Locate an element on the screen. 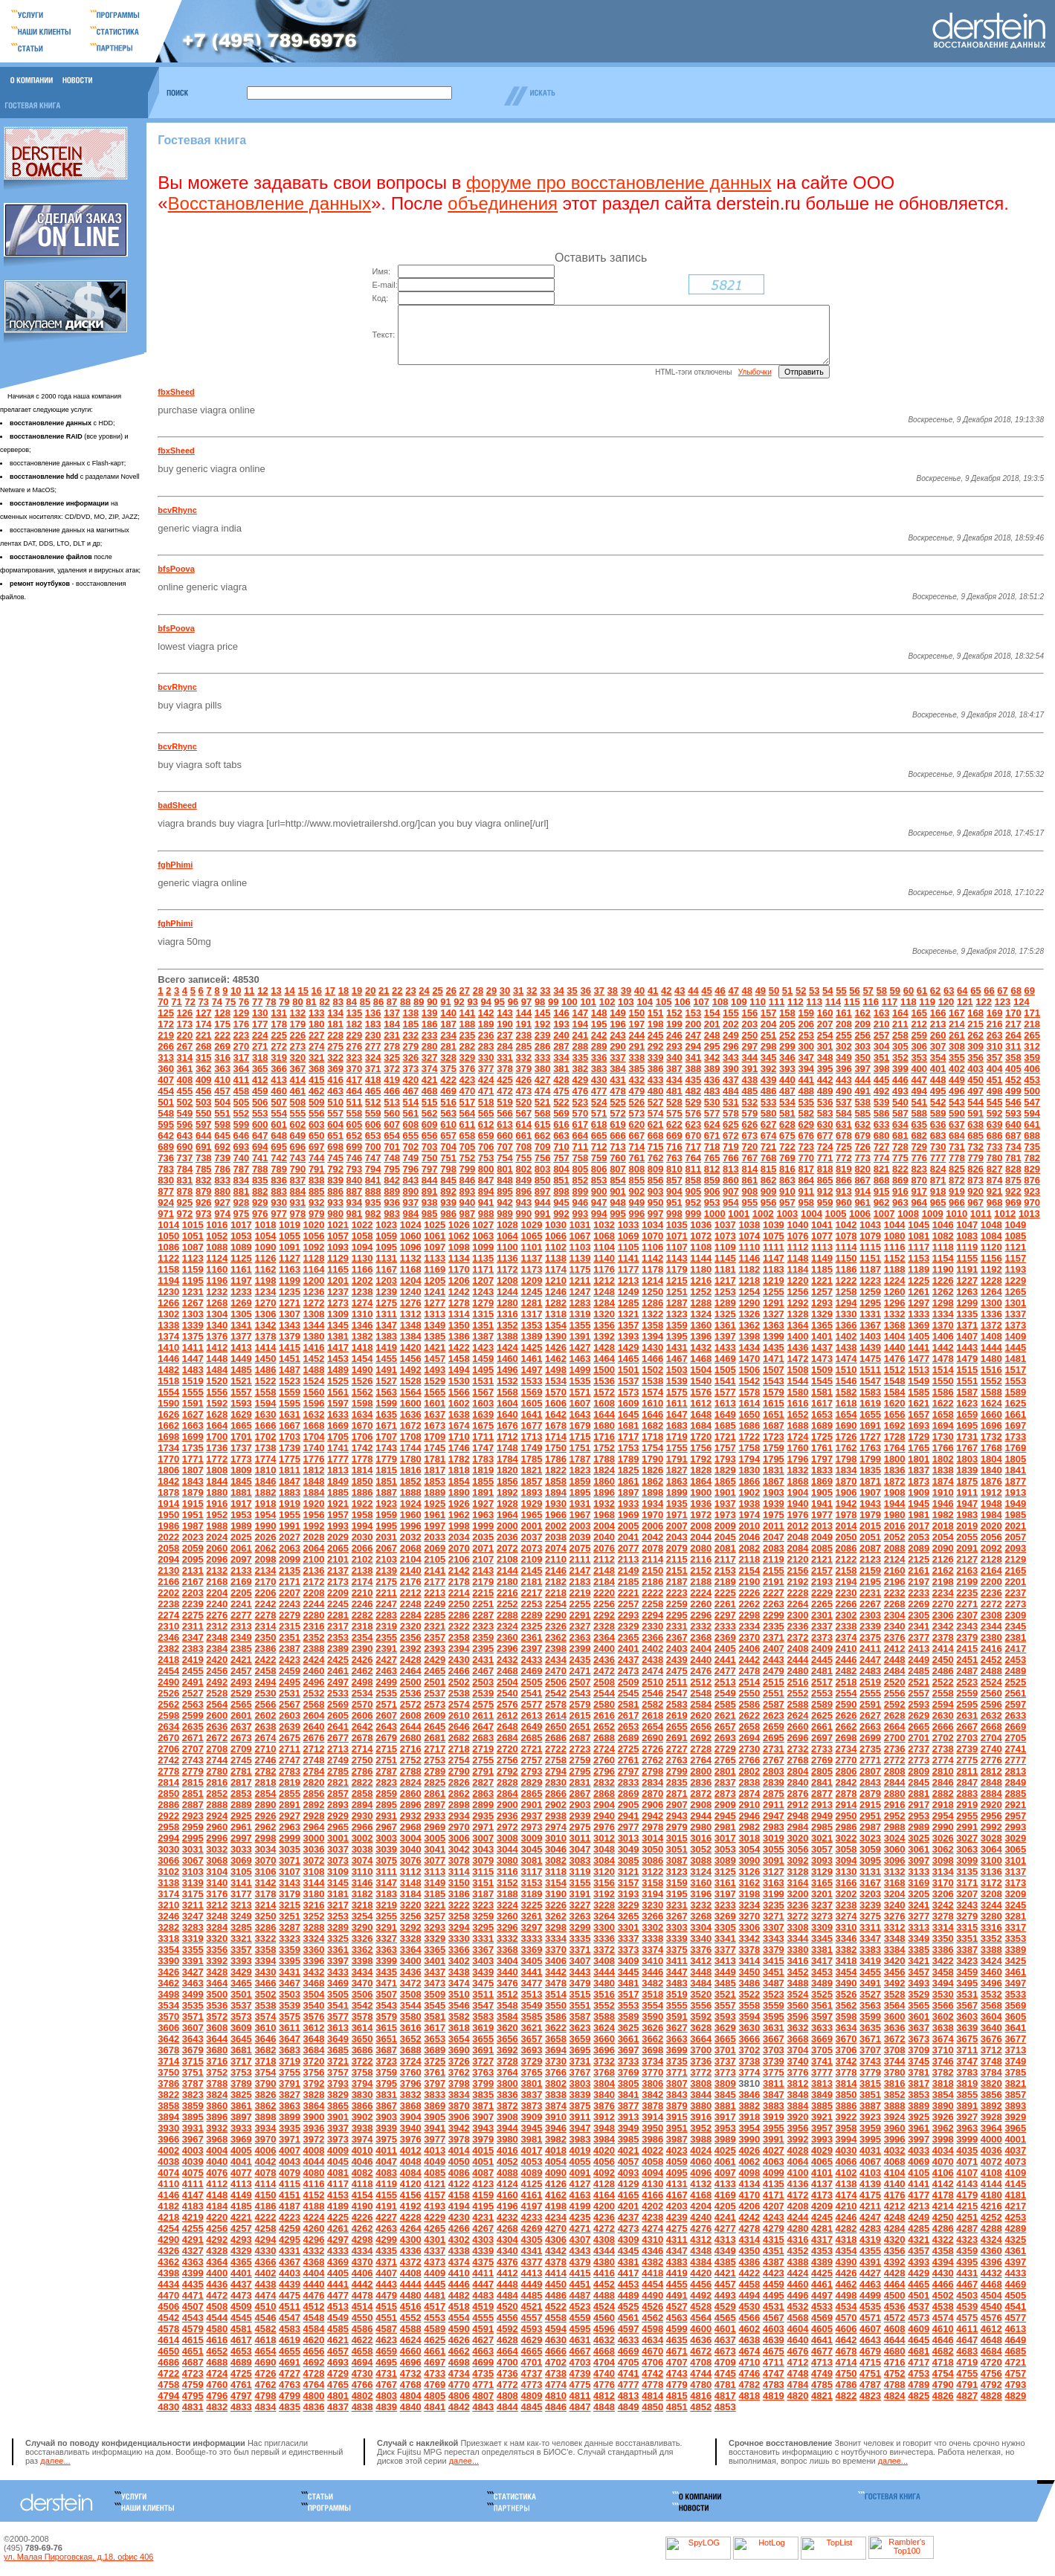 The image size is (1055, 2576). 875 is located at coordinates (1013, 1191).